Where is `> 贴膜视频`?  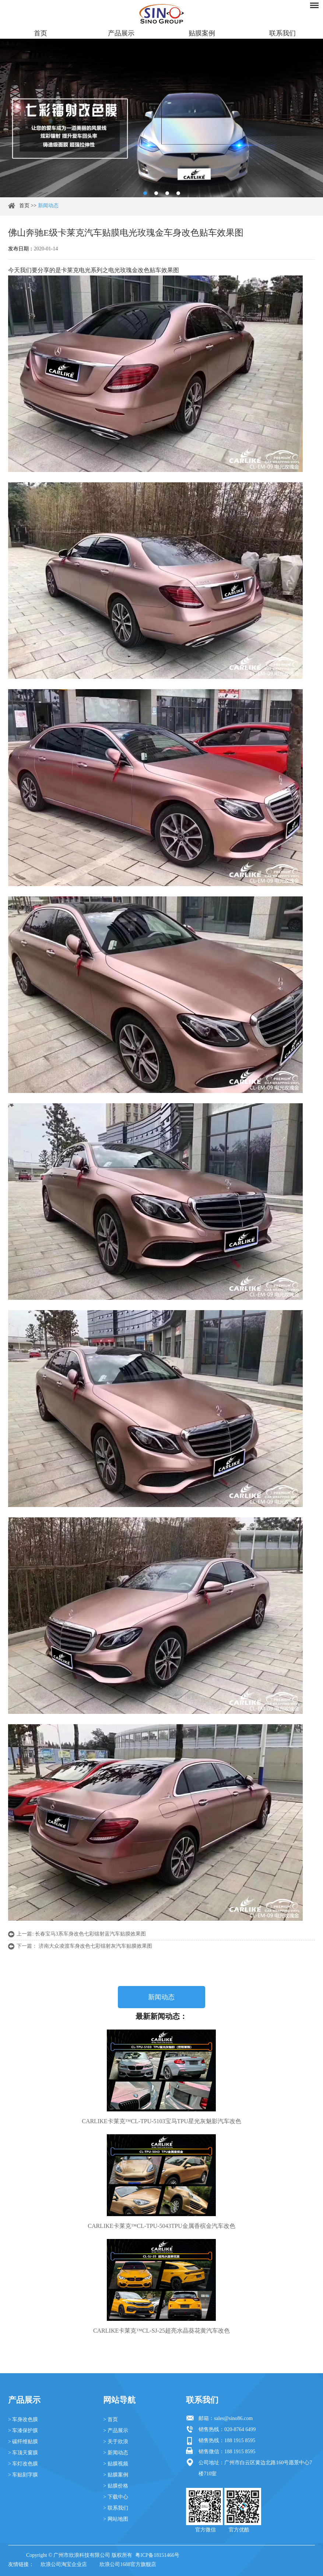
> 贴膜视频 is located at coordinates (115, 2463).